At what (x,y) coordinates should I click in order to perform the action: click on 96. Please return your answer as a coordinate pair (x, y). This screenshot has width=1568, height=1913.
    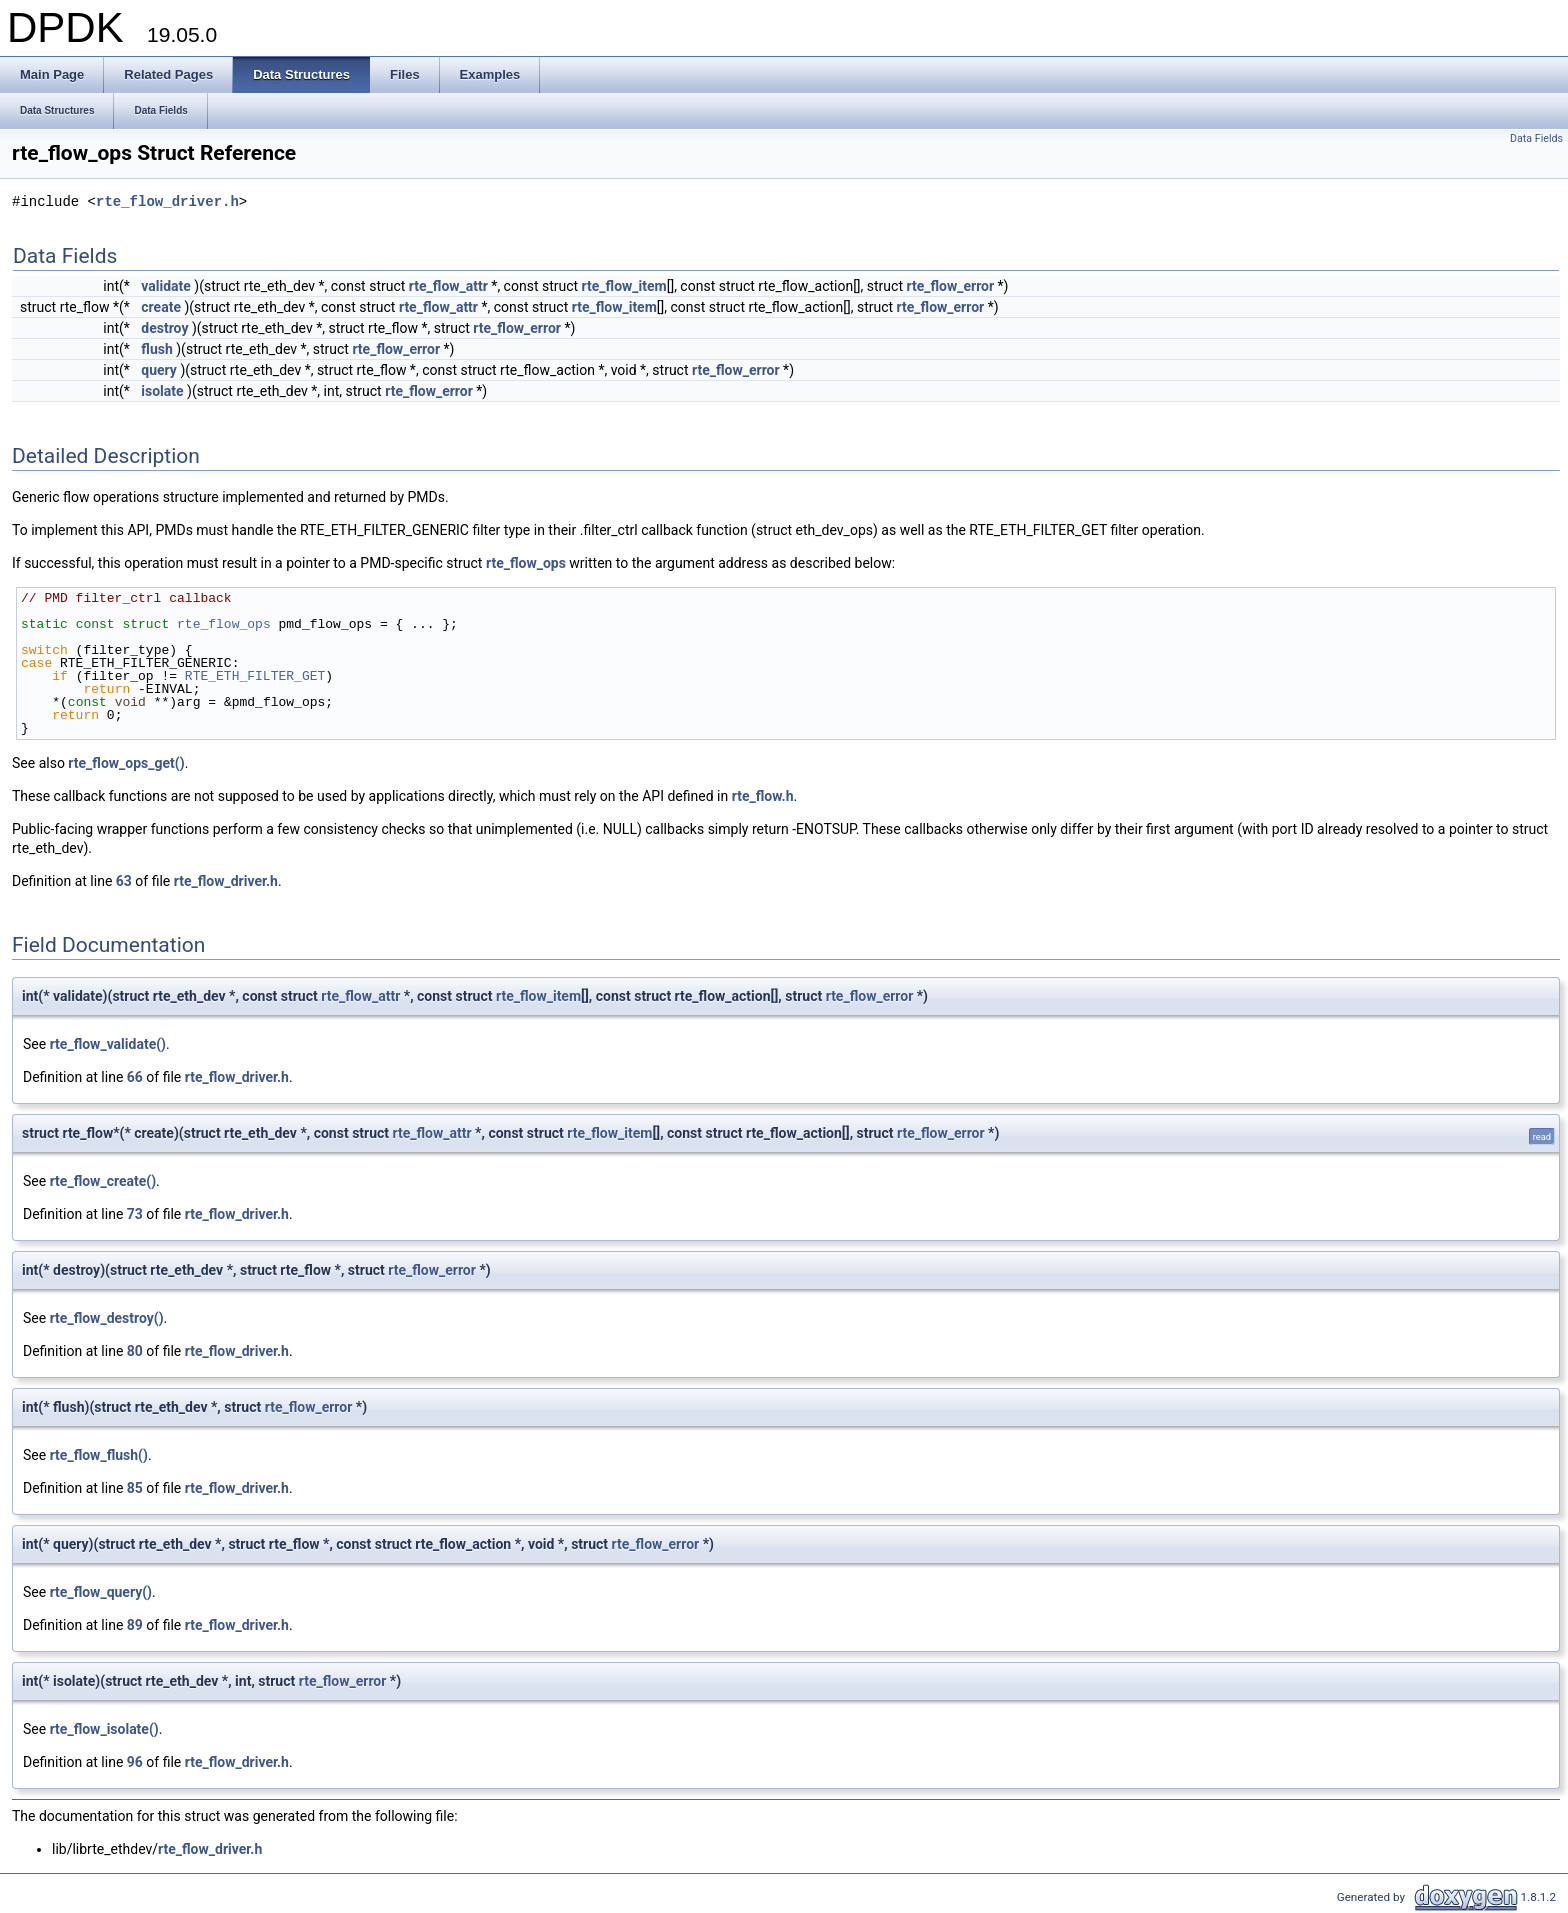
    Looking at the image, I should click on (135, 1762).